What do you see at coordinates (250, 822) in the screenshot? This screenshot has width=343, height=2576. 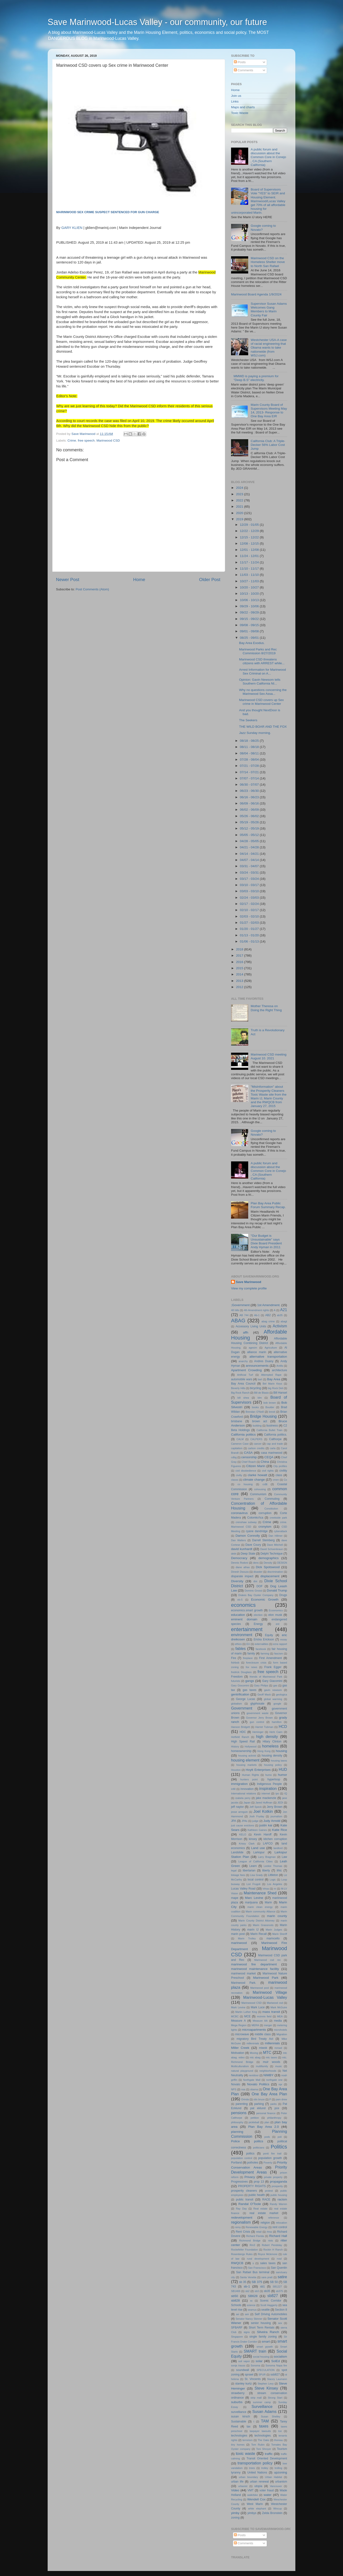 I see `05/19 - 05/26` at bounding box center [250, 822].